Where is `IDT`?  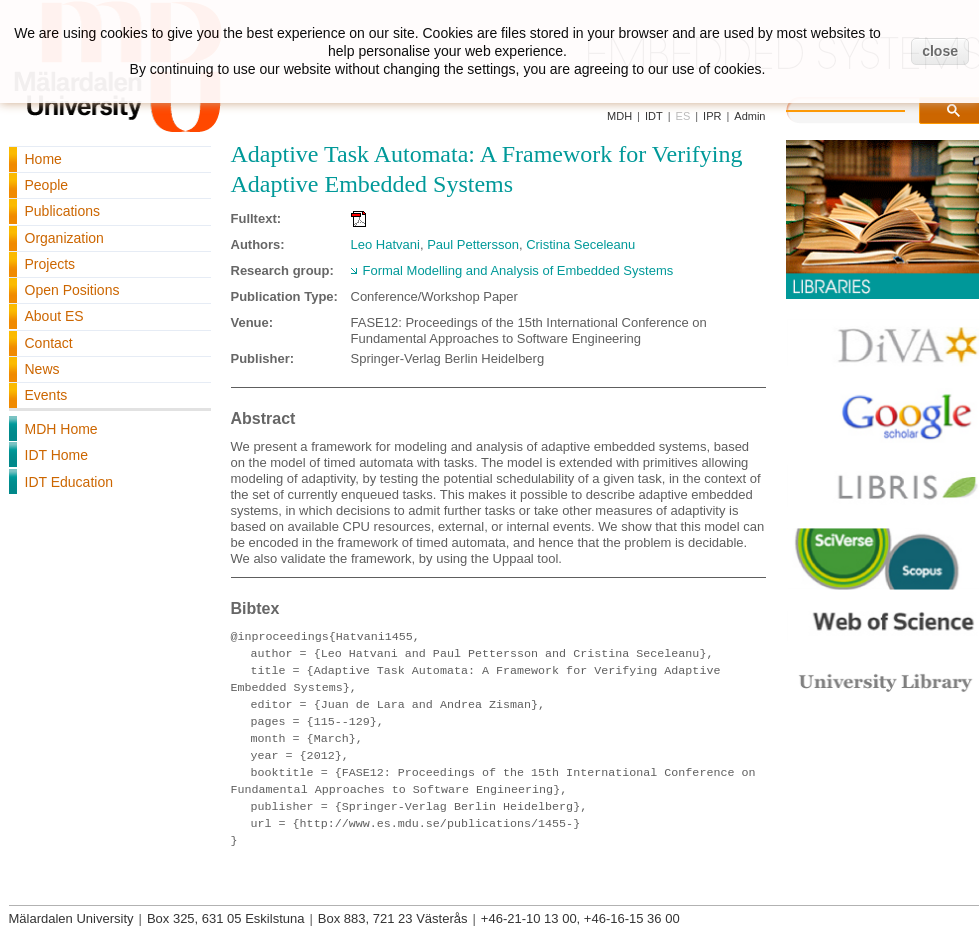
IDT is located at coordinates (654, 116).